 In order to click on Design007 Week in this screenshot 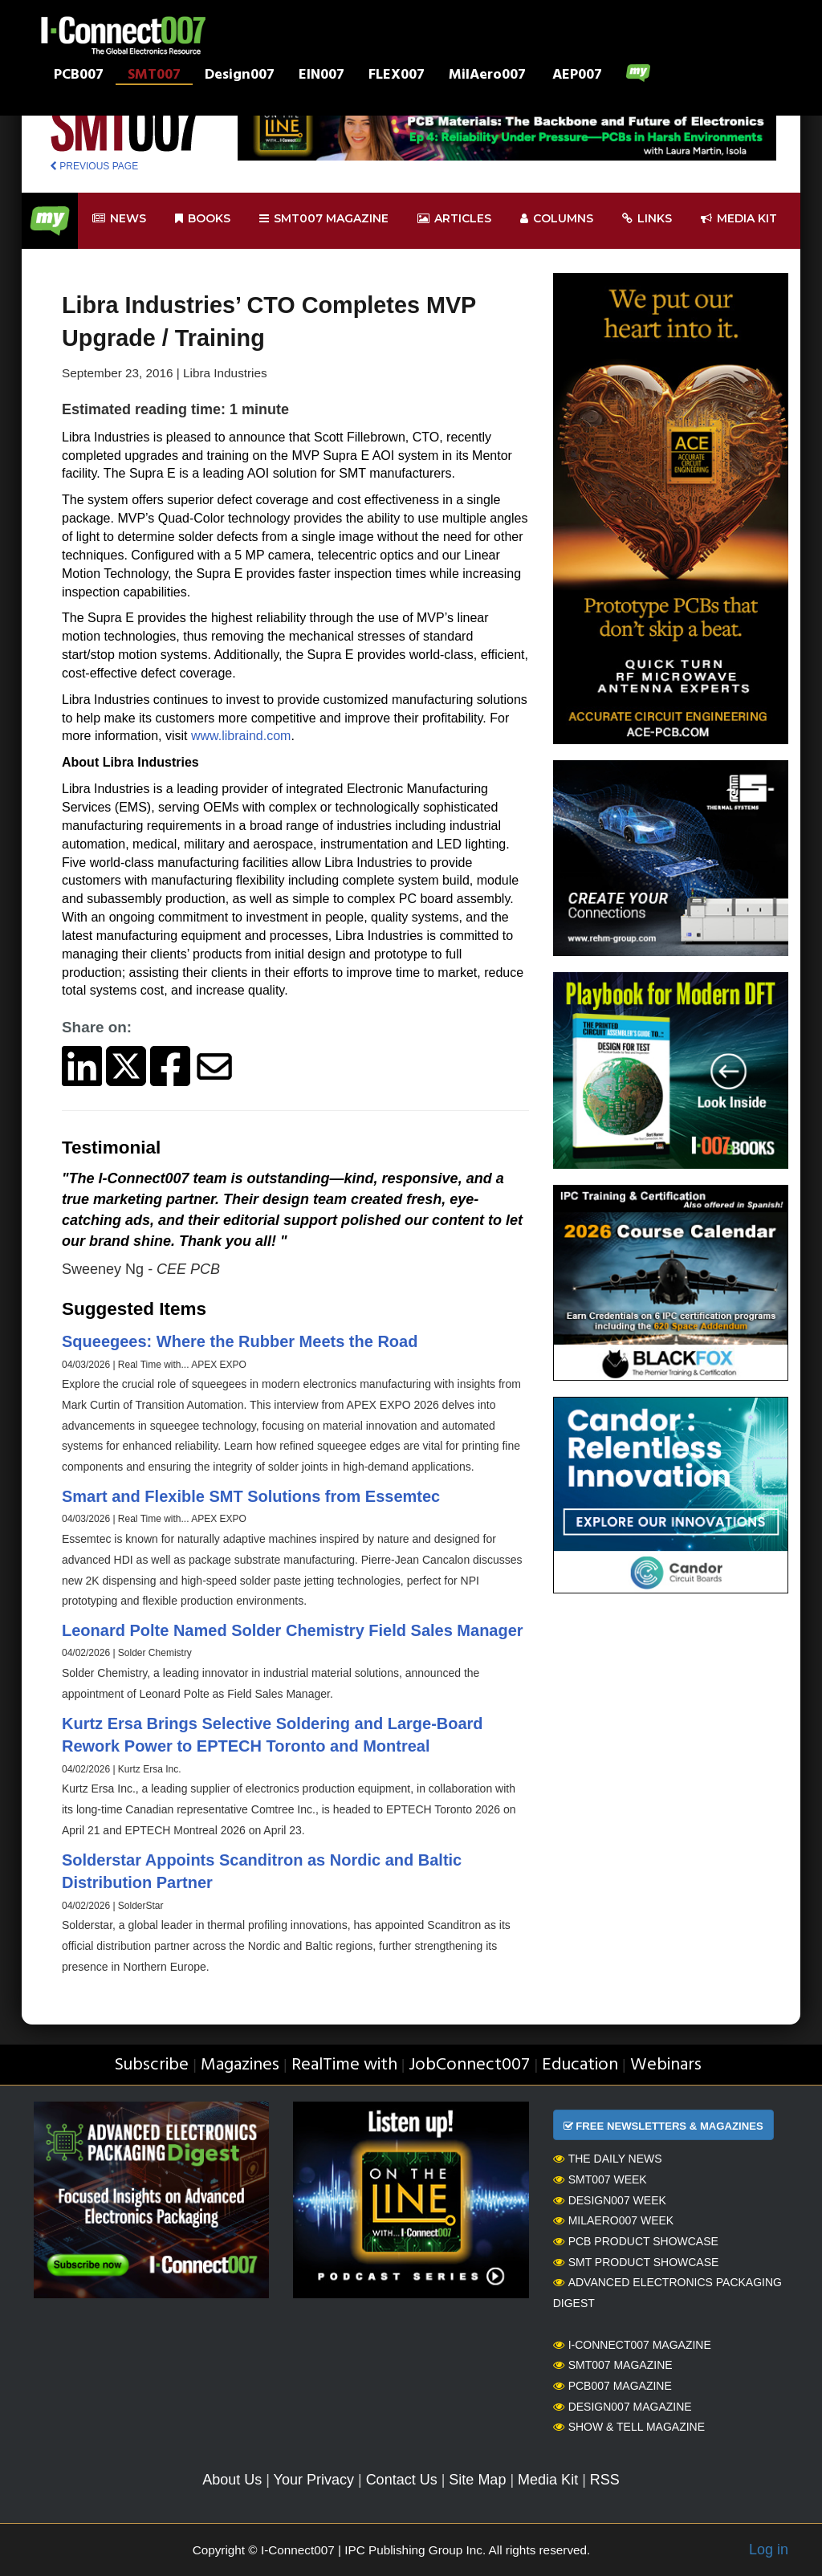, I will do `click(609, 2200)`.